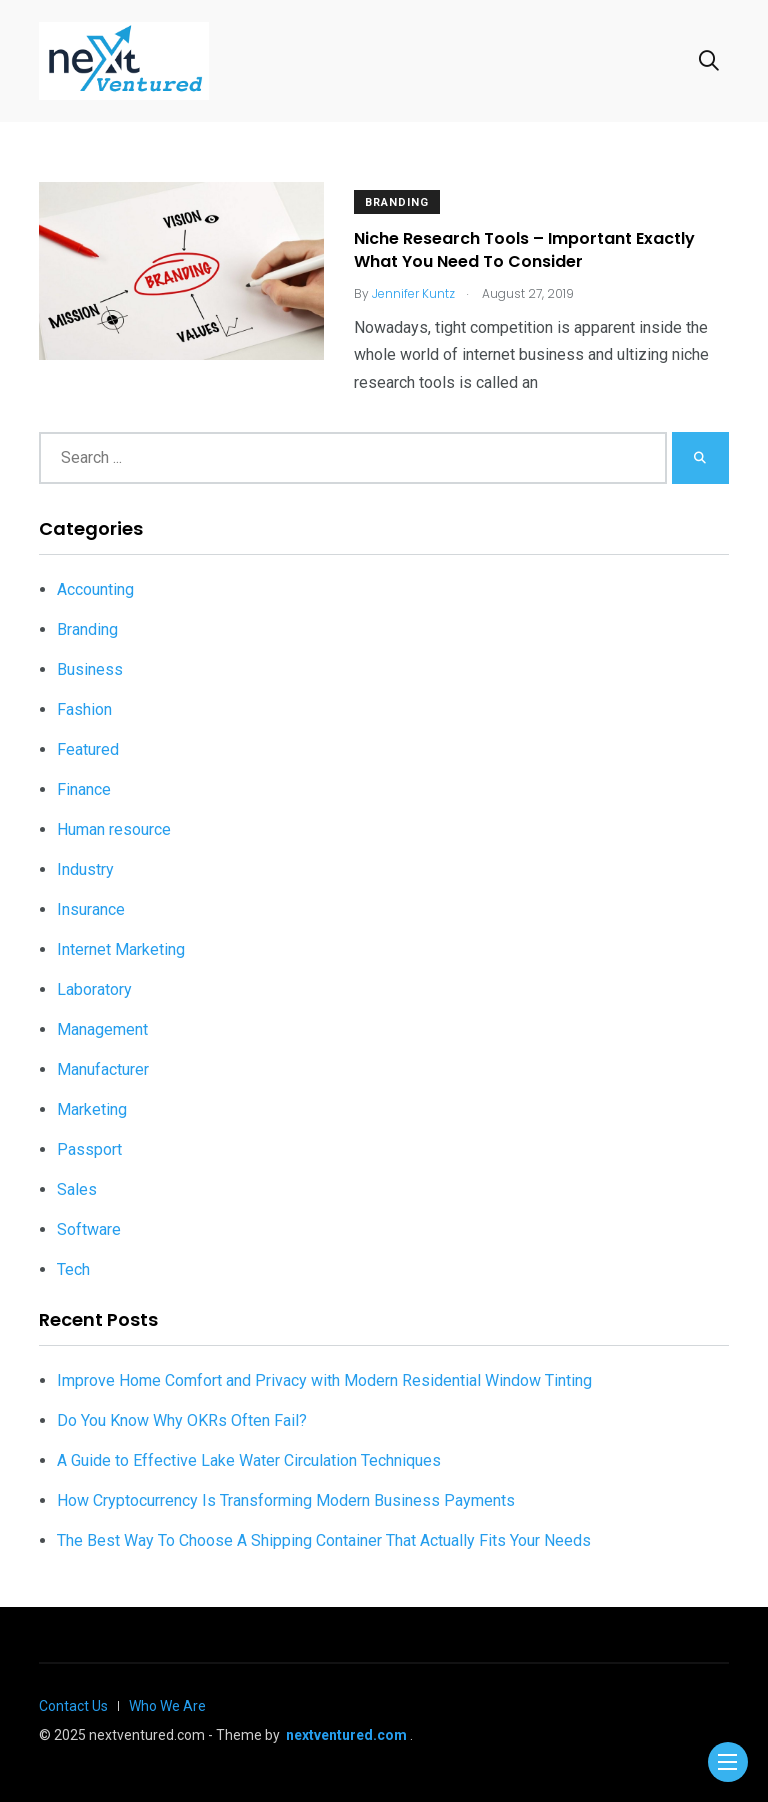 Image resolution: width=768 pixels, height=1802 pixels. What do you see at coordinates (88, 749) in the screenshot?
I see `Featured` at bounding box center [88, 749].